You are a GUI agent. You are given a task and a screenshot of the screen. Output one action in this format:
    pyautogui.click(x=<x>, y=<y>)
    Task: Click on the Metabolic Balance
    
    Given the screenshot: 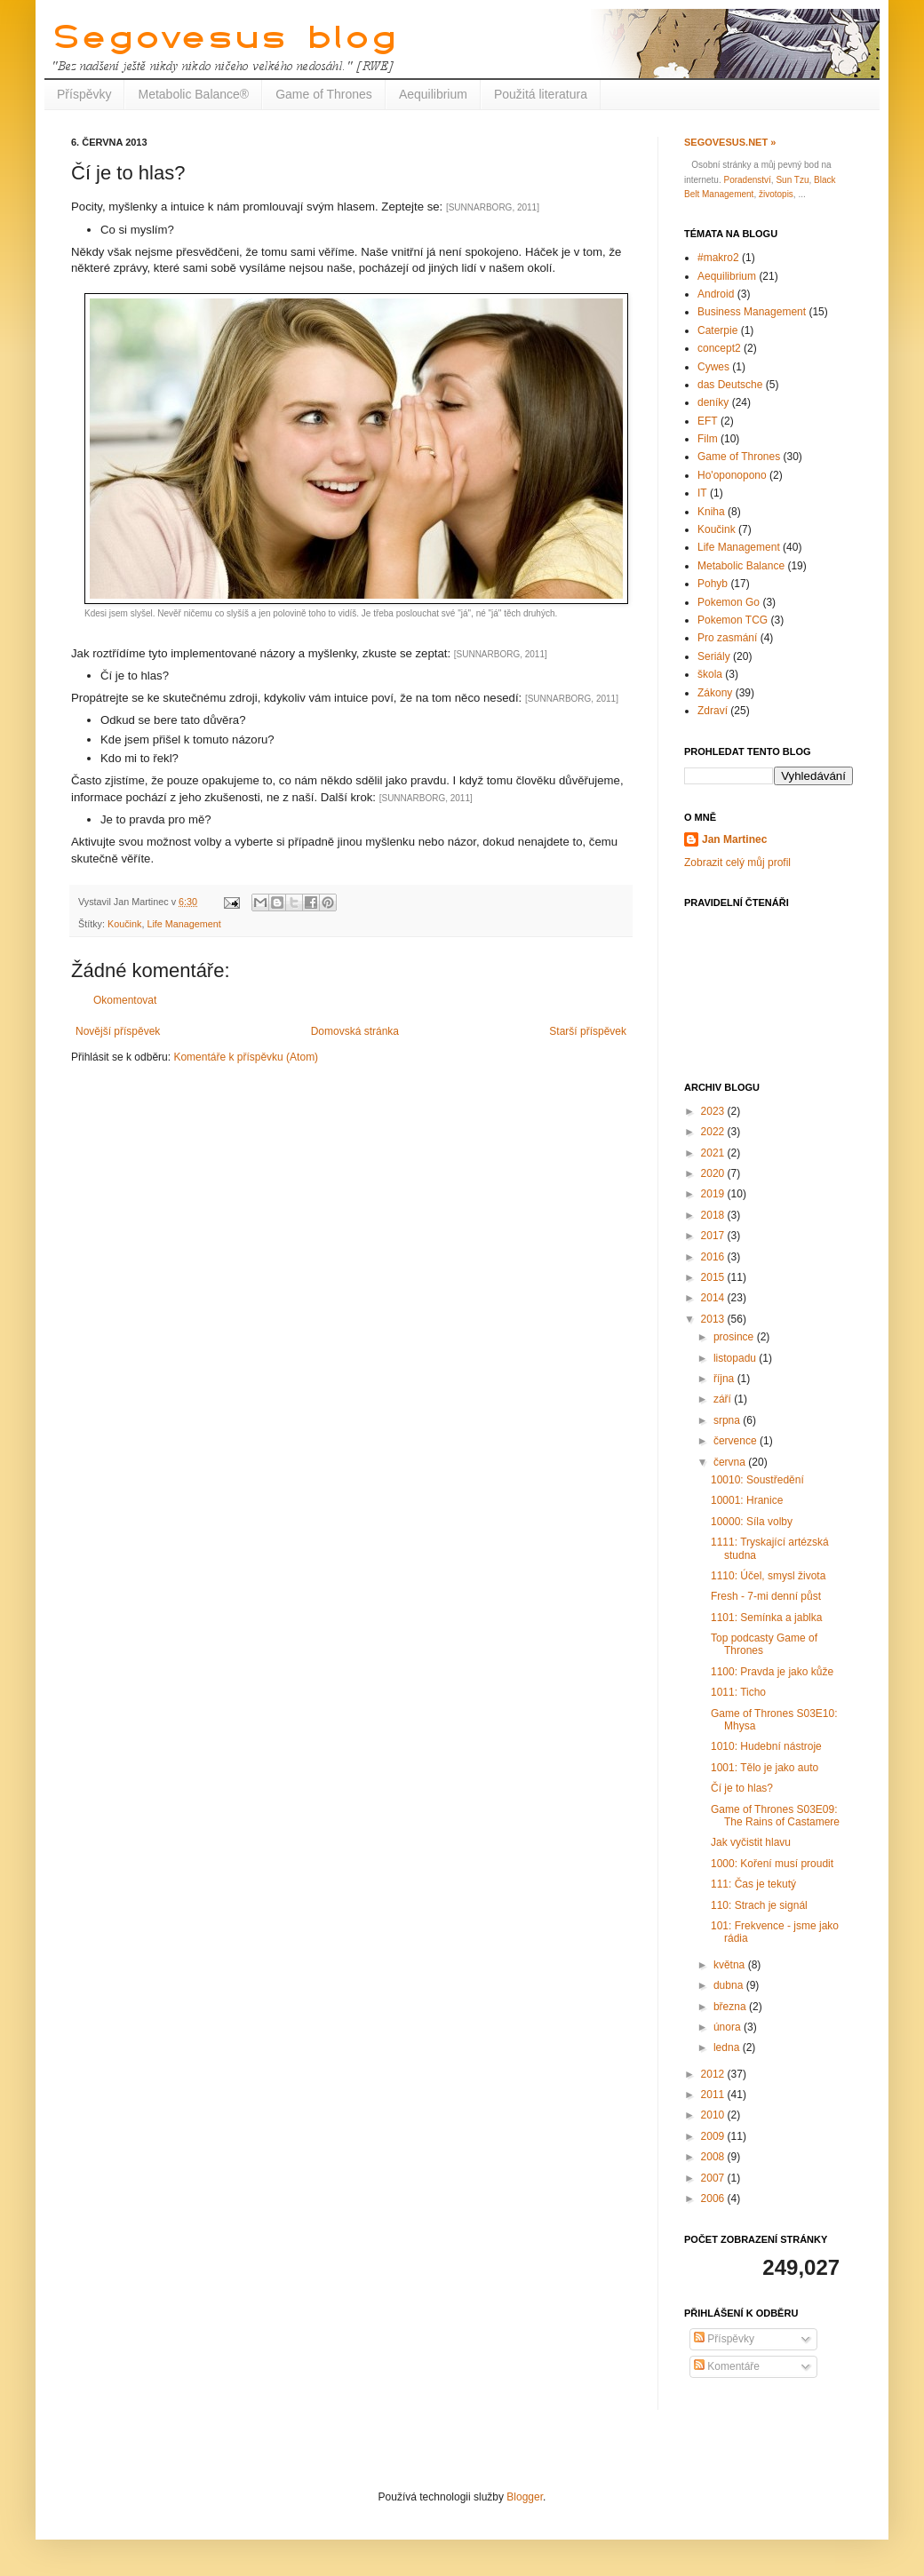 What is the action you would take?
    pyautogui.click(x=741, y=566)
    